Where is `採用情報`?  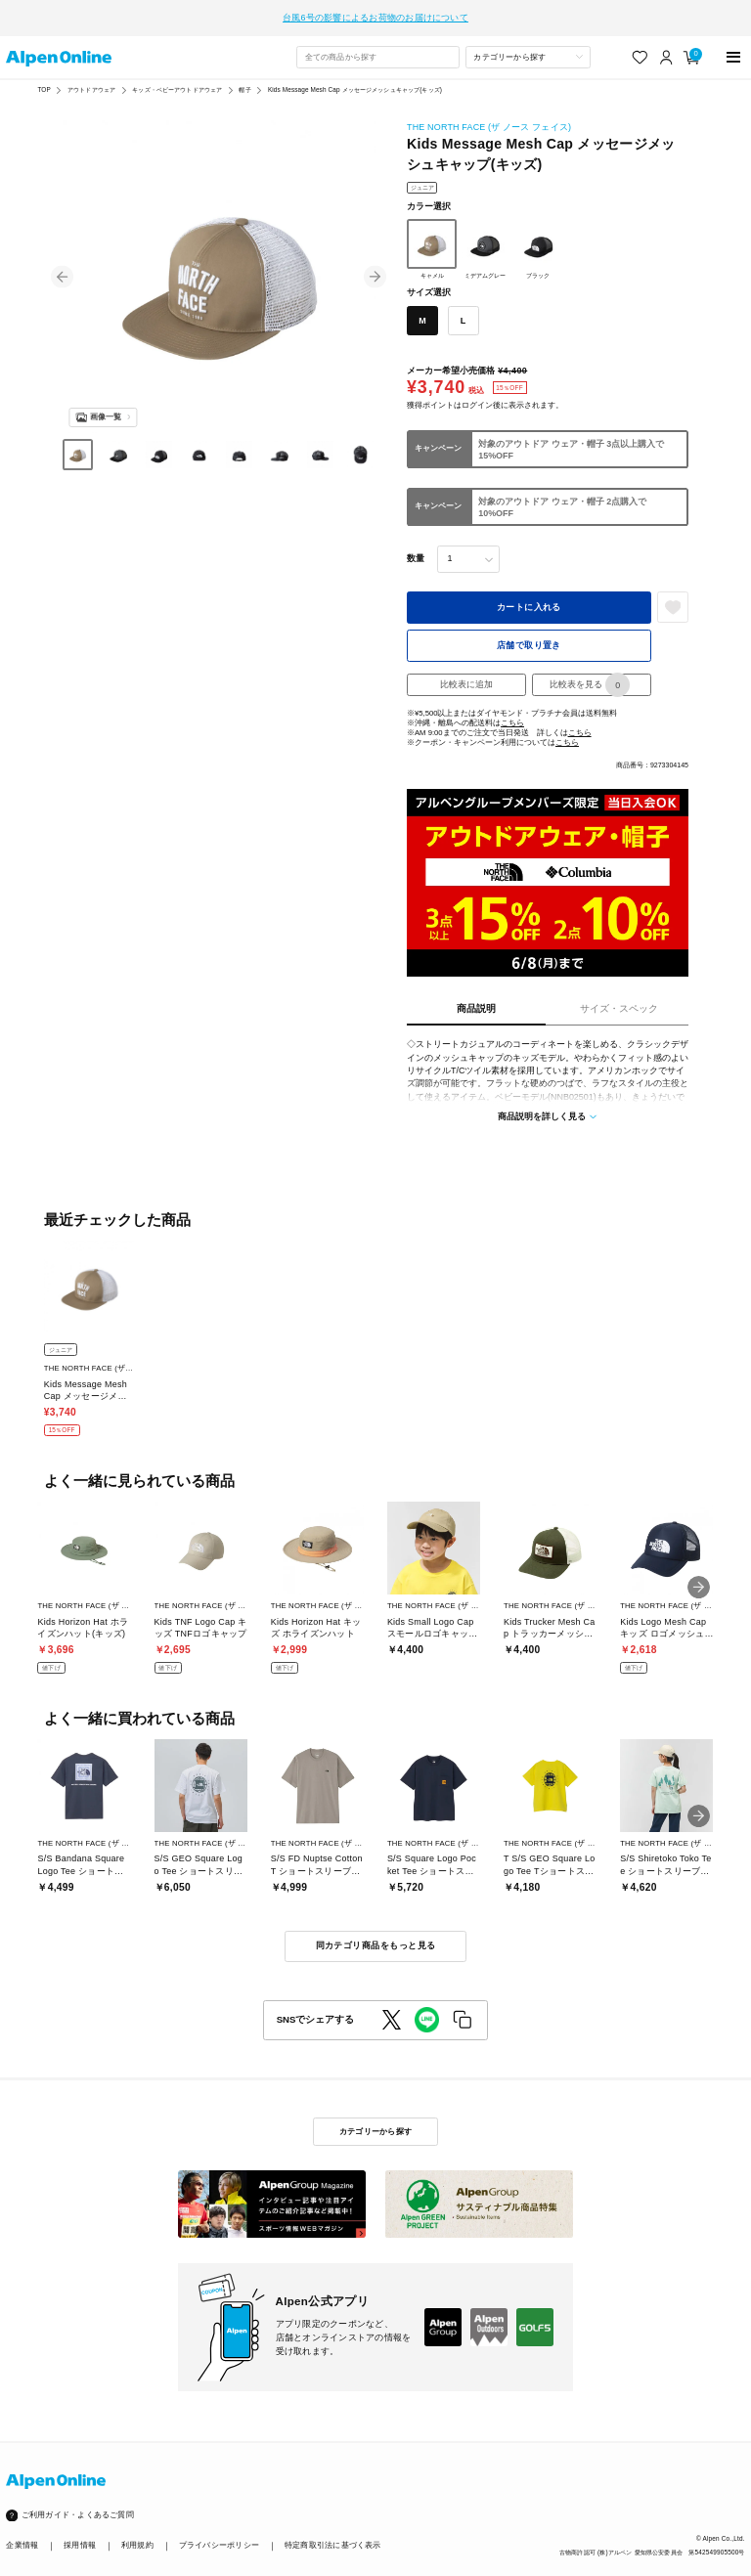 採用情報 is located at coordinates (80, 2534).